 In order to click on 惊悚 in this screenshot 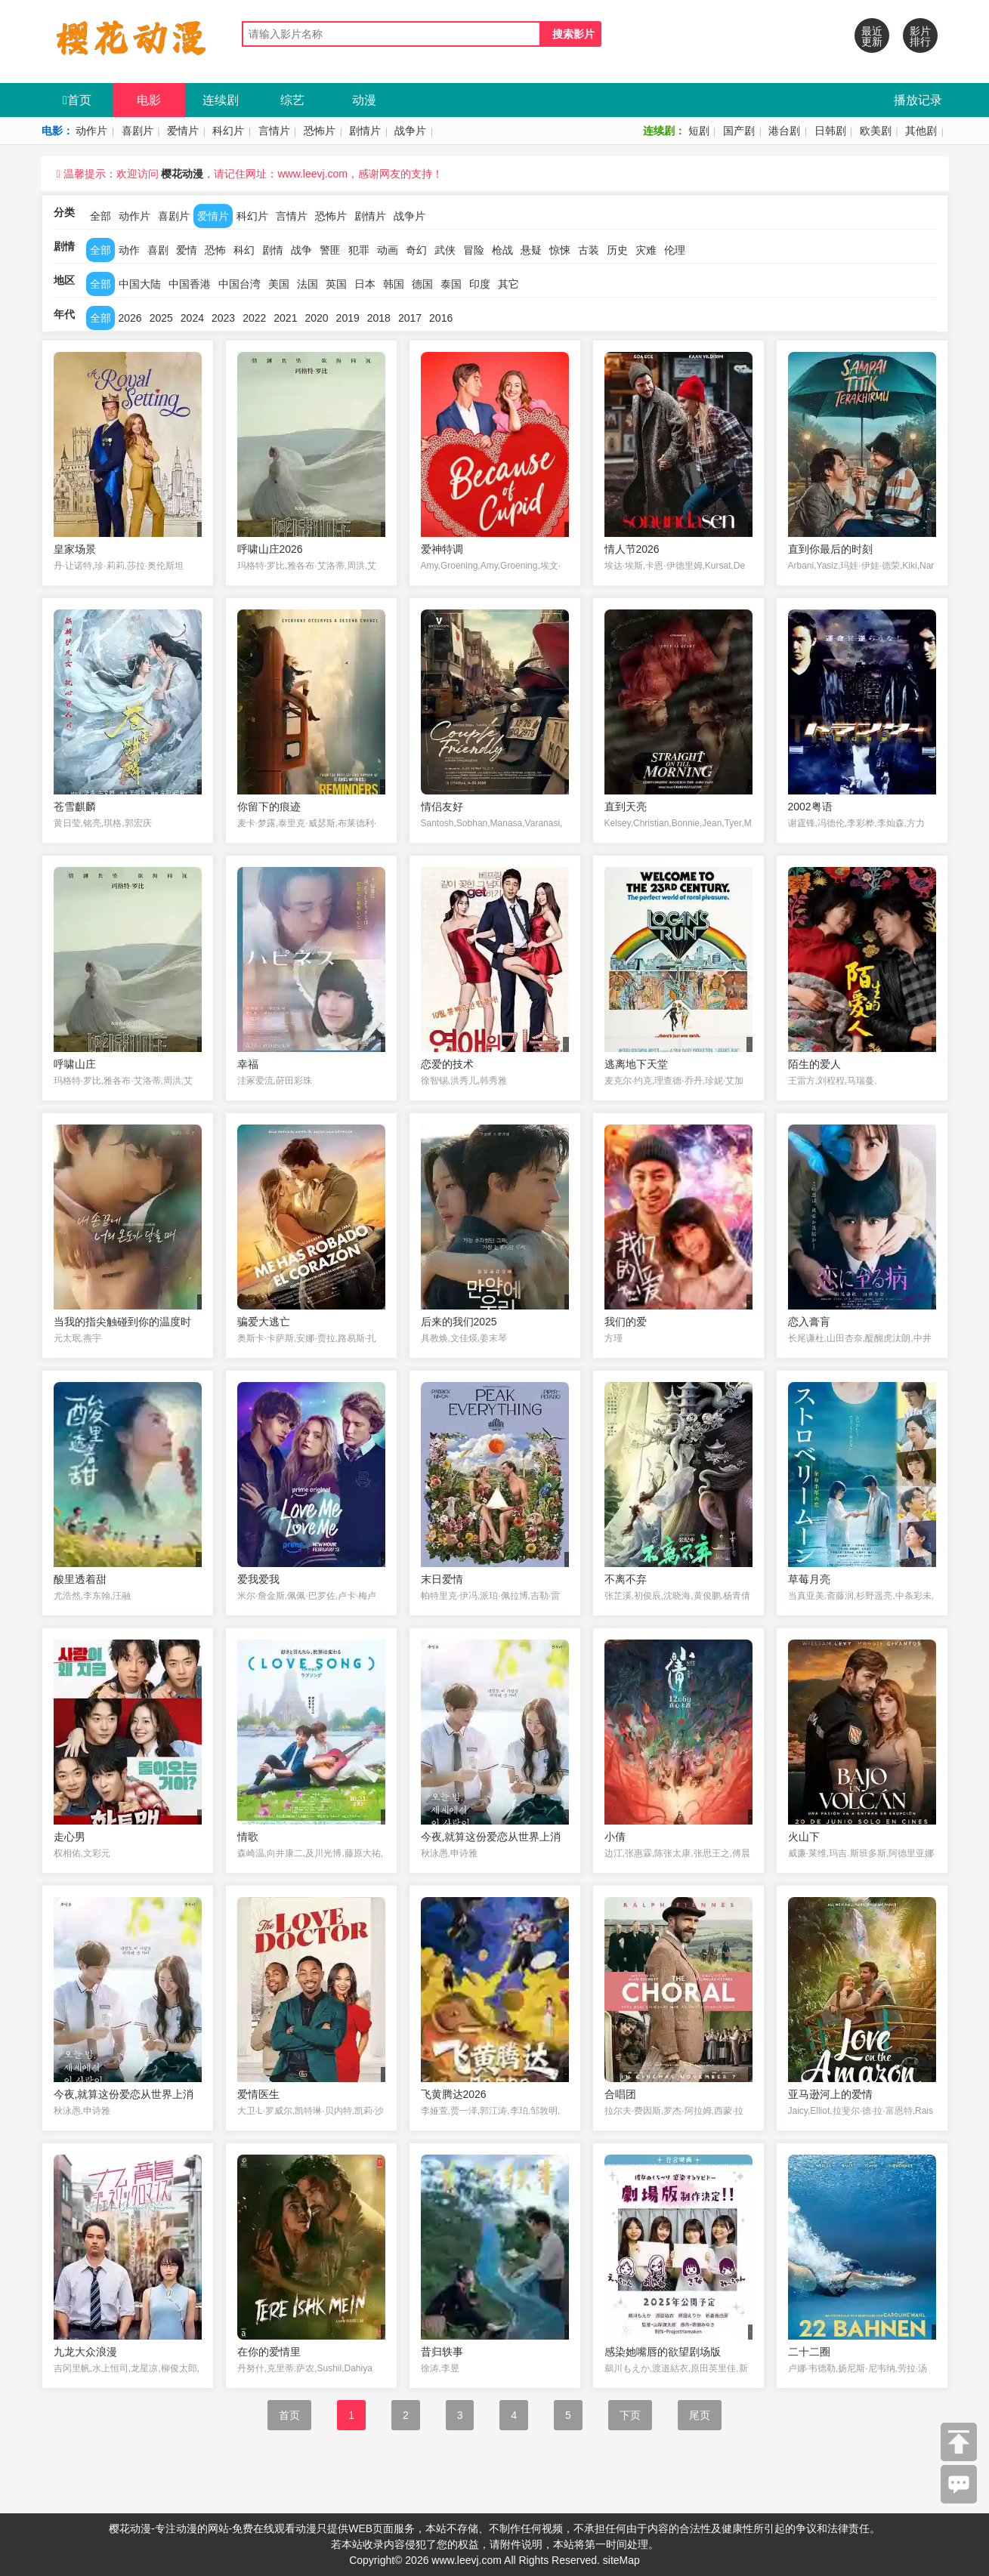, I will do `click(559, 250)`.